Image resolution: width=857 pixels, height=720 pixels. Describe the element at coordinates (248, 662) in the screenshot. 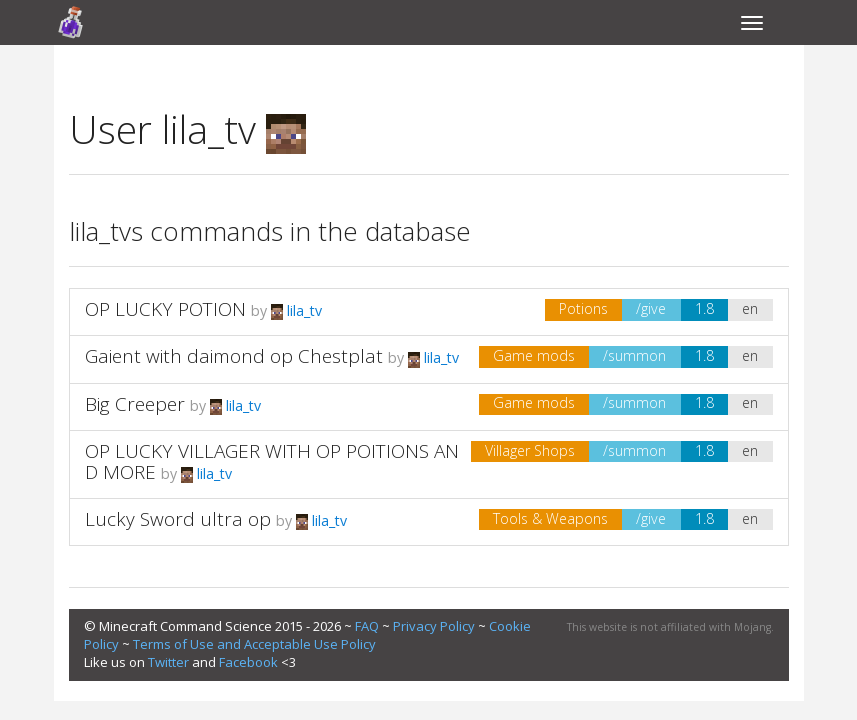

I see `Facebook` at that location.